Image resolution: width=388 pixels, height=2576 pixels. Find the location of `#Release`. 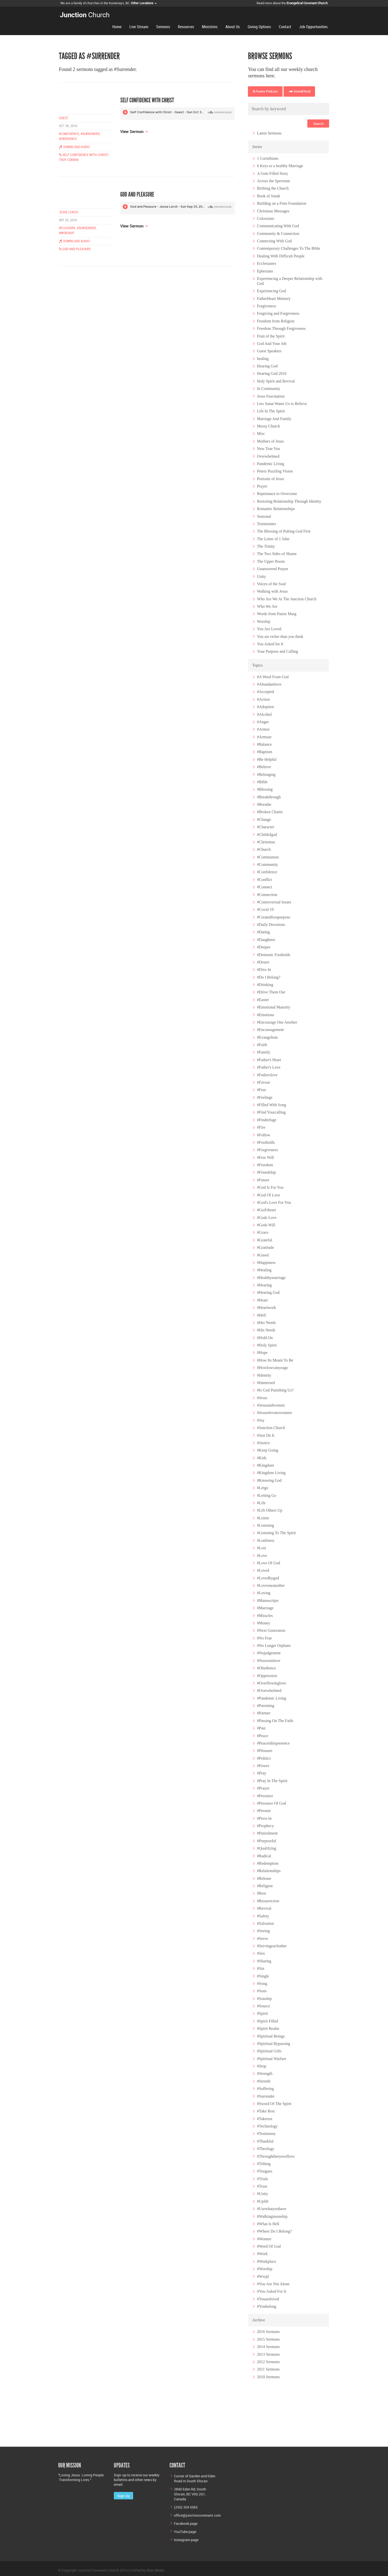

#Release is located at coordinates (264, 1877).